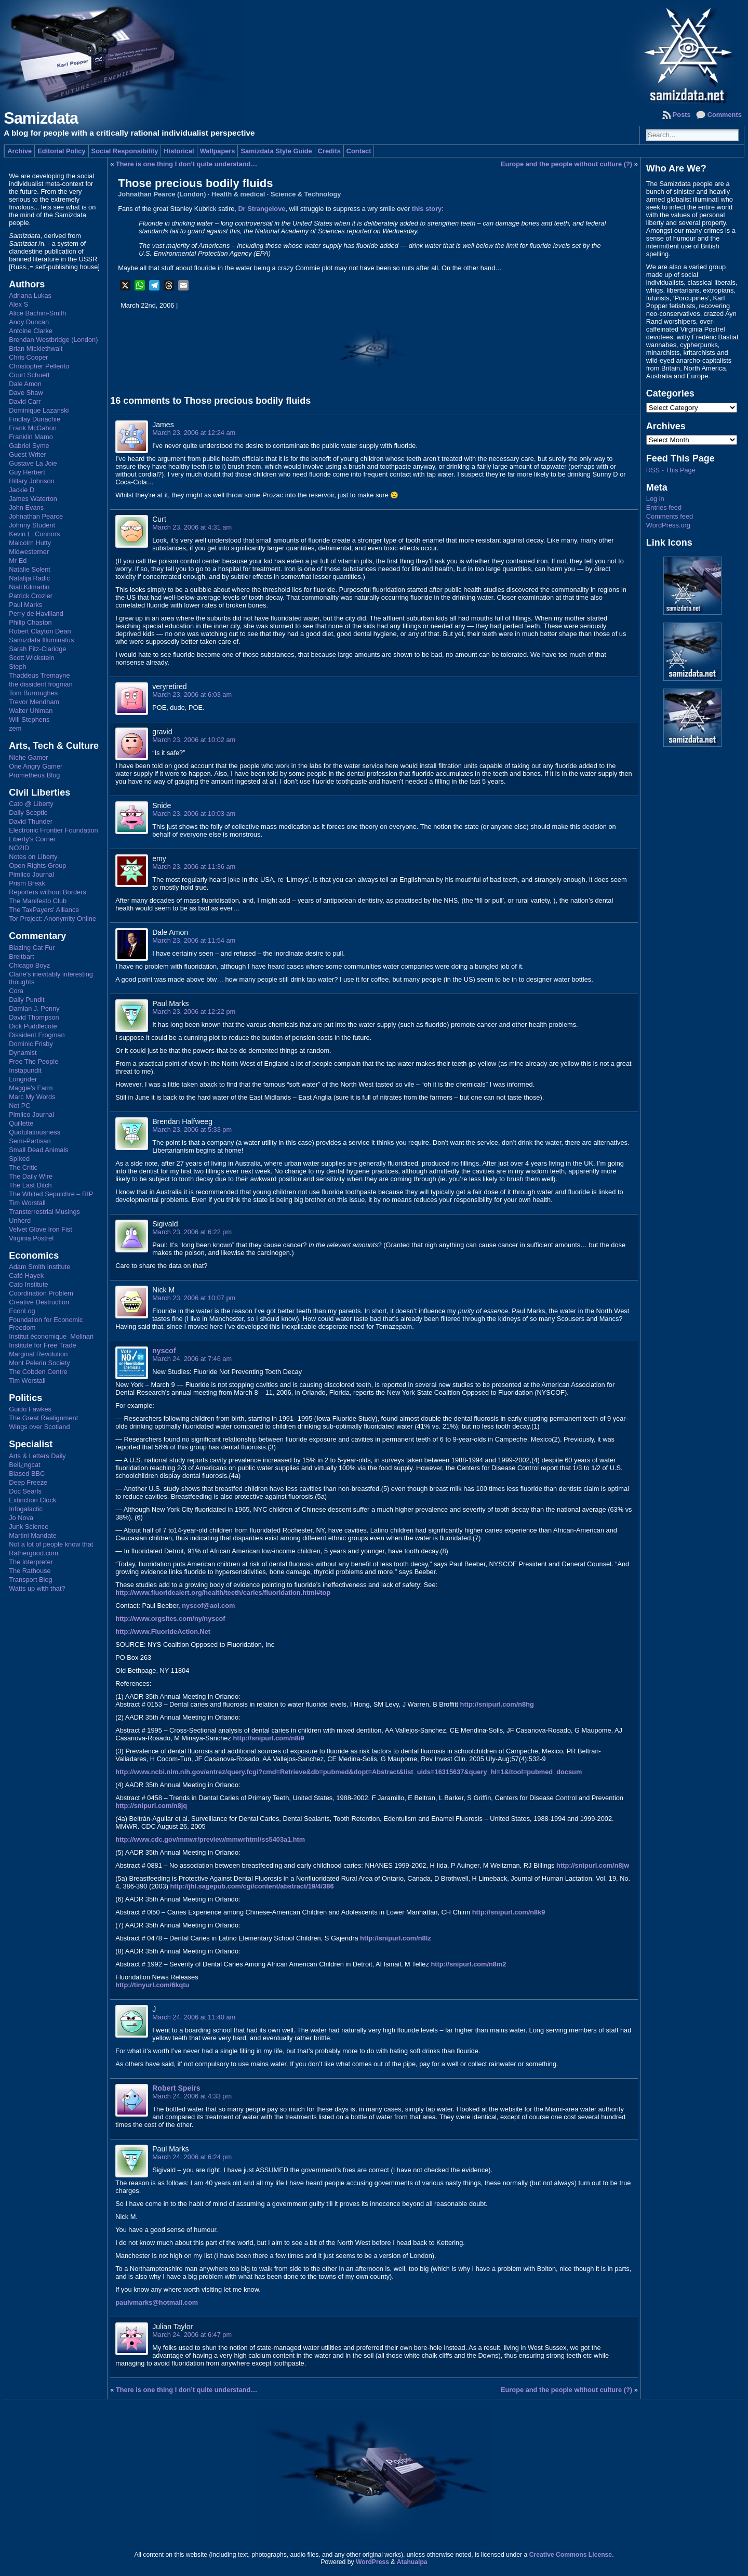  Describe the element at coordinates (26, 1509) in the screenshot. I see `Infogalactic` at that location.